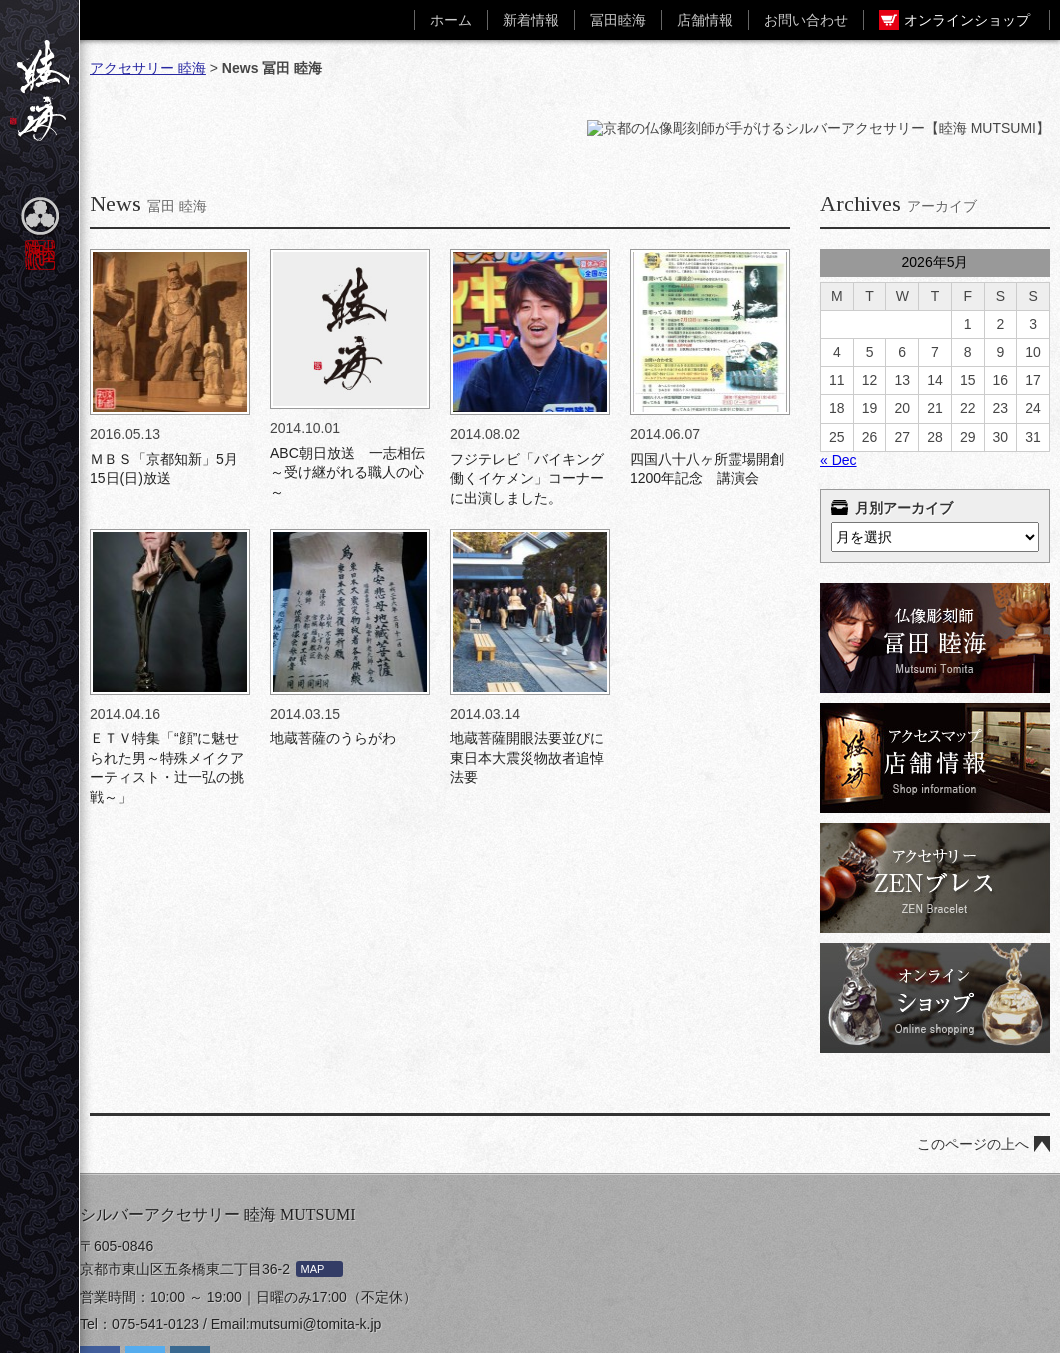 The image size is (1060, 1353). Describe the element at coordinates (347, 392) in the screenshot. I see `ABC朝日放送 一志相伝～受け継がれる職人の心～` at that location.